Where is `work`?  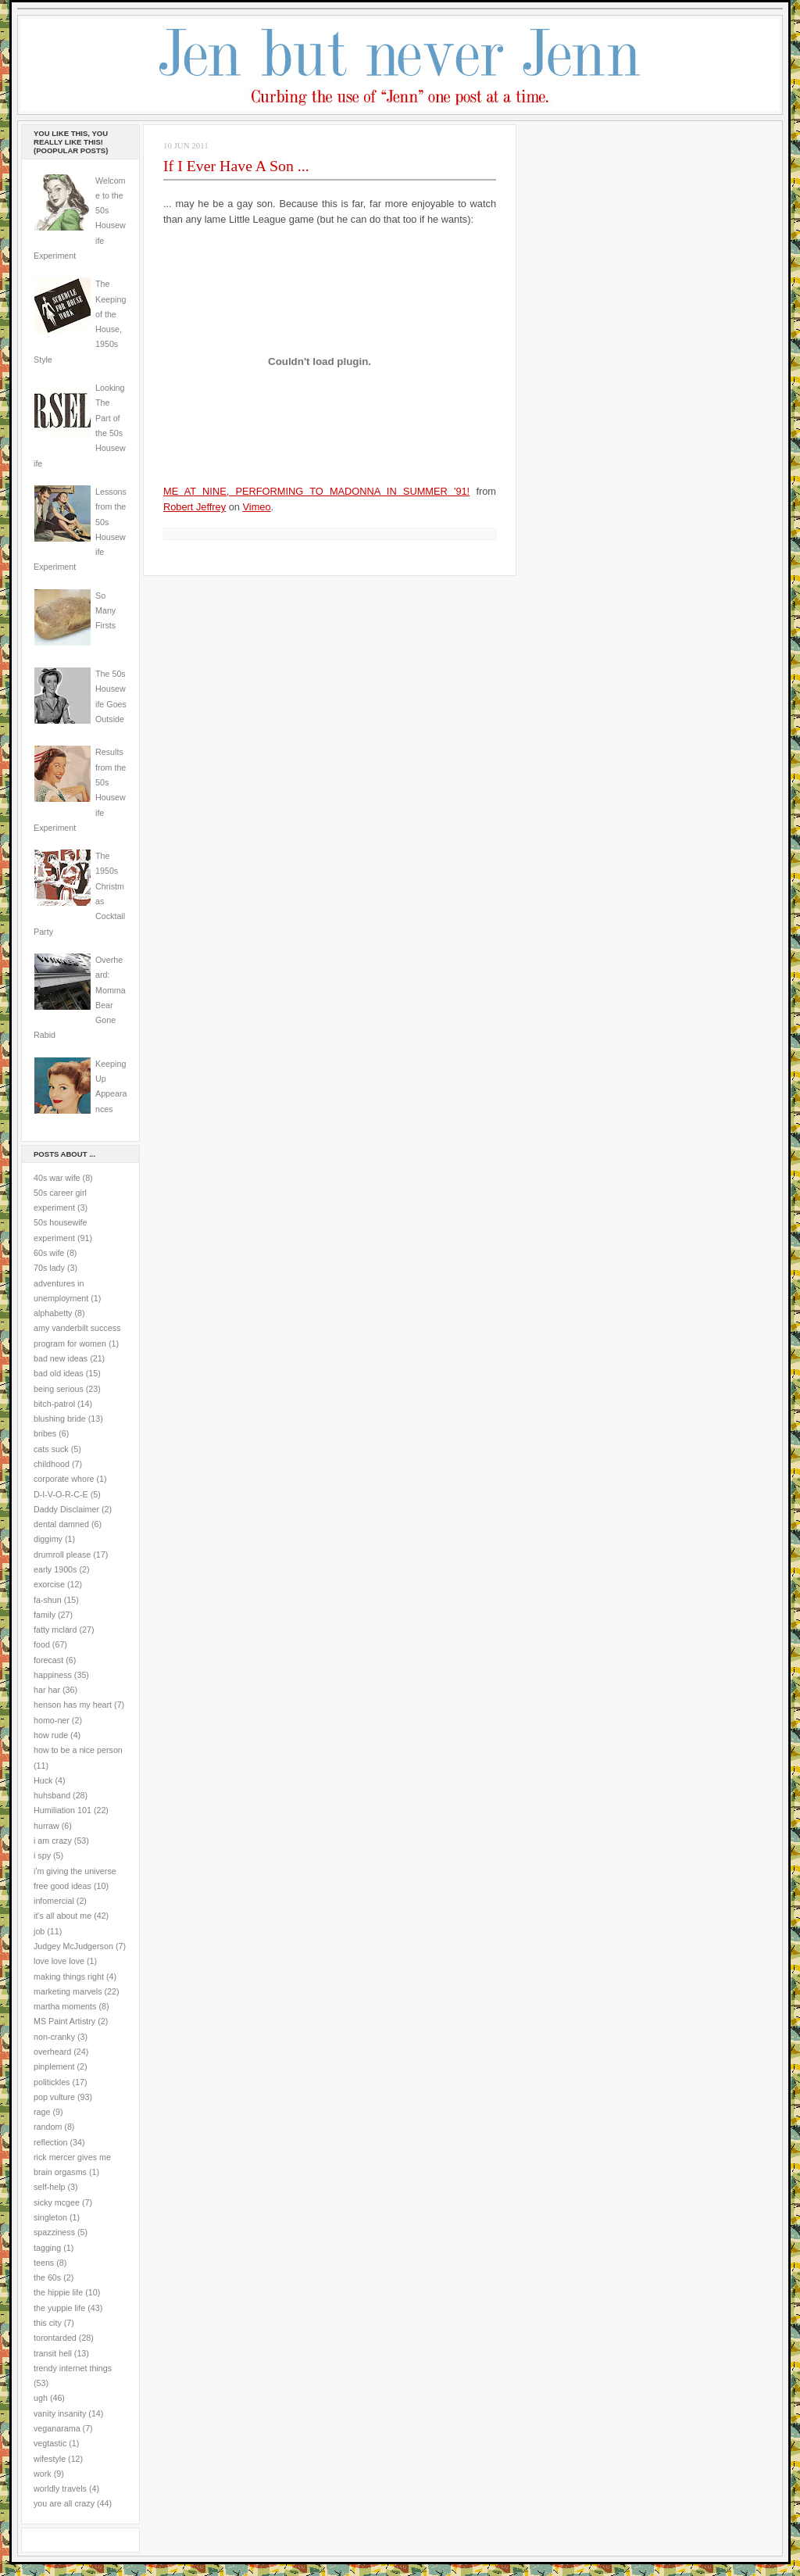
work is located at coordinates (43, 2473).